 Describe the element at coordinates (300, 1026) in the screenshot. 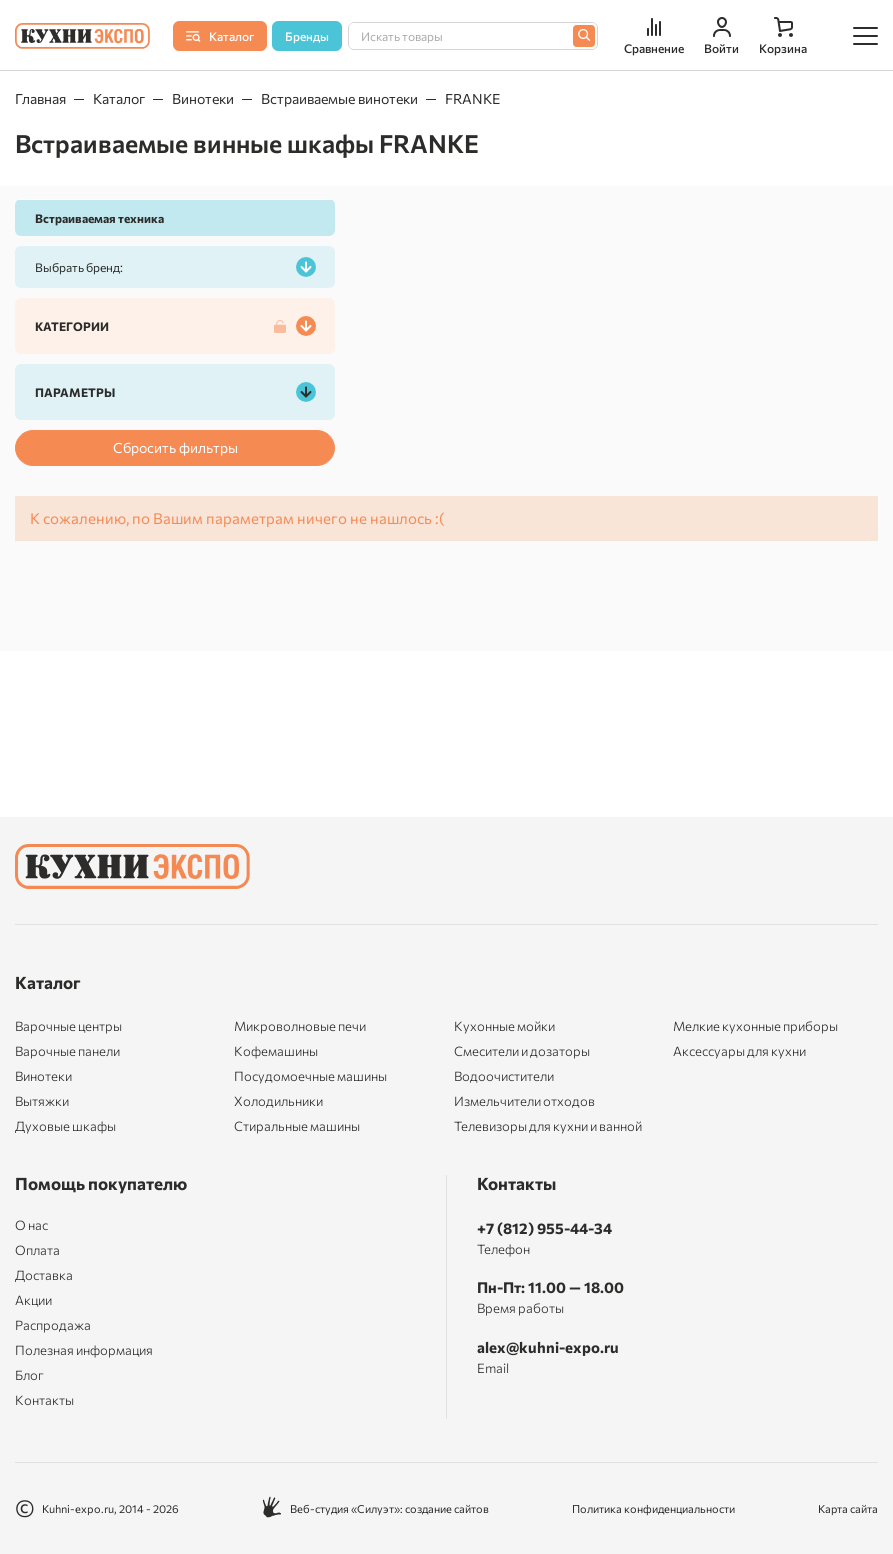

I see `Микроволновые печи` at that location.